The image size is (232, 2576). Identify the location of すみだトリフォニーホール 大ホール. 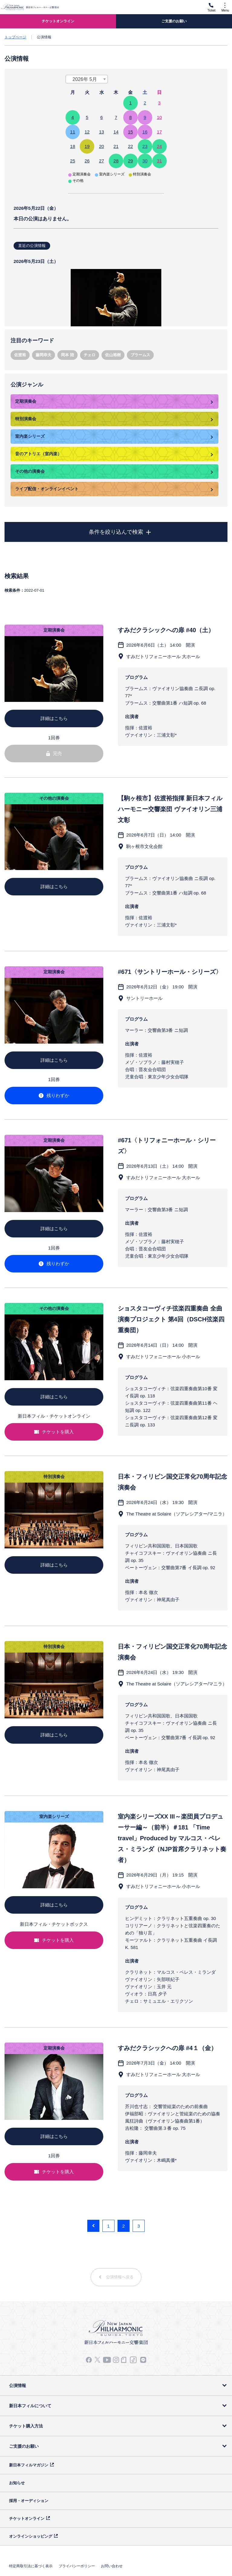
(163, 656).